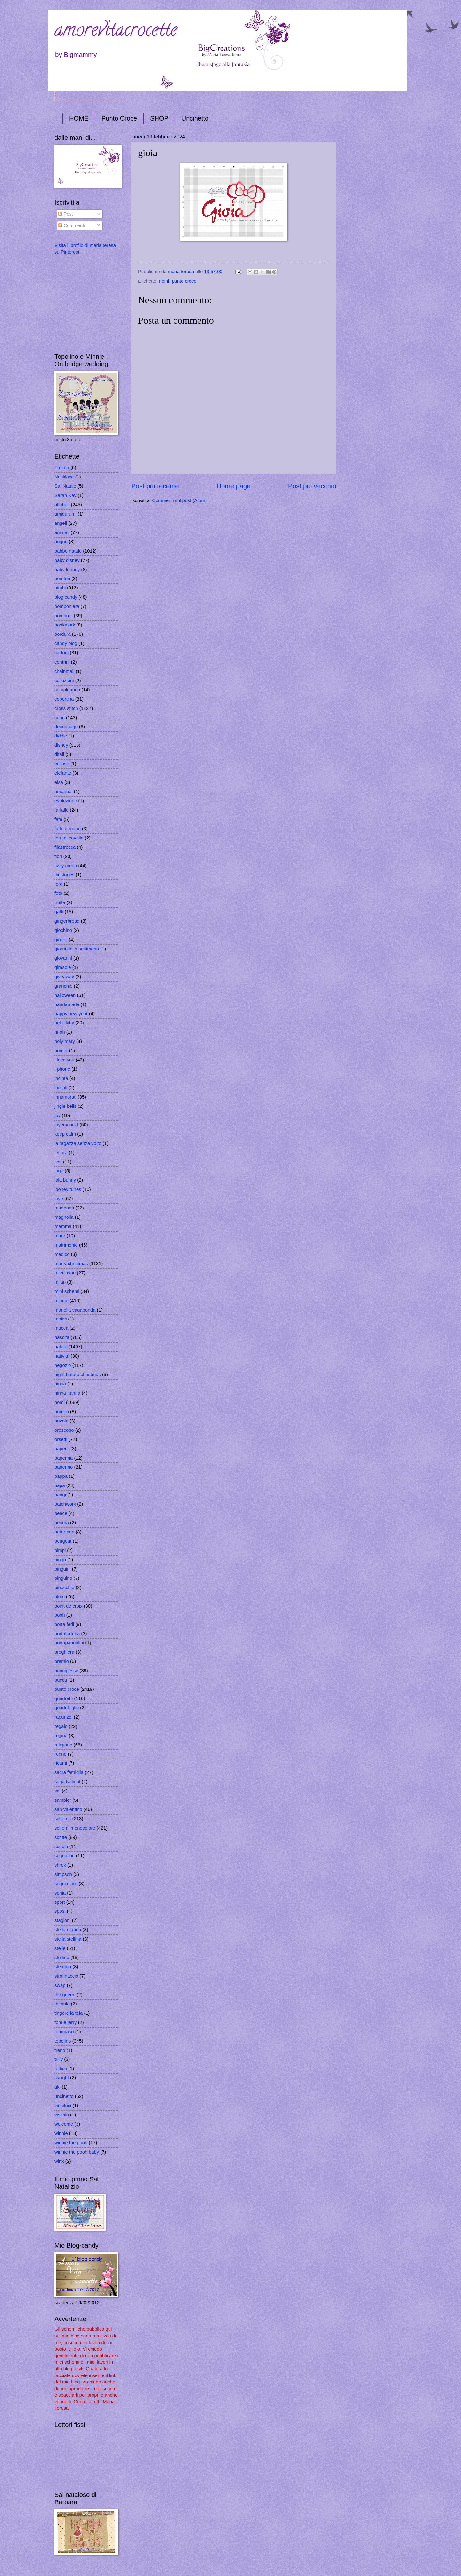  What do you see at coordinates (64, 2031) in the screenshot?
I see `tommaso` at bounding box center [64, 2031].